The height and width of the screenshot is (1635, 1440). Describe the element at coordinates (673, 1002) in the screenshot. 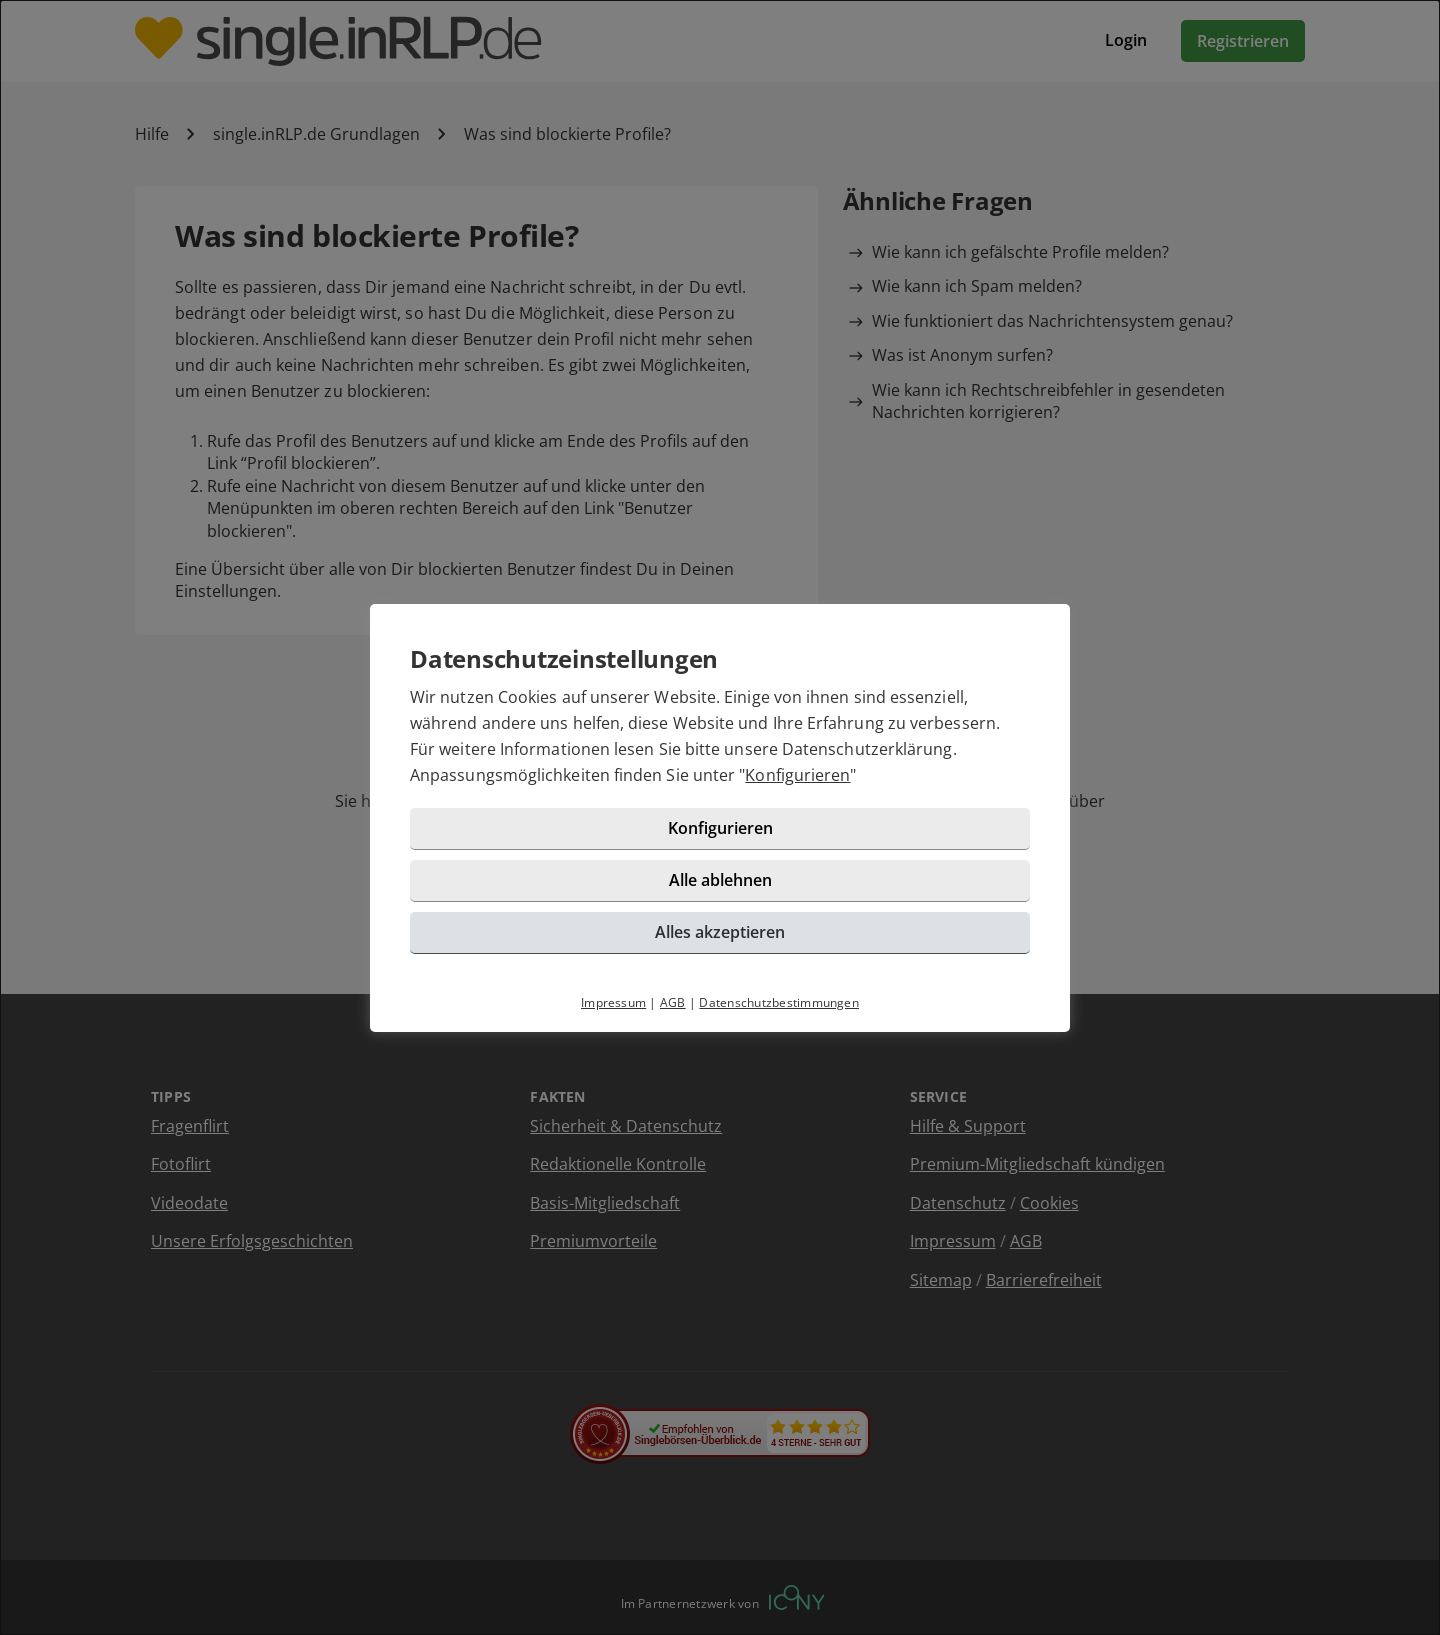

I see `AGB` at that location.